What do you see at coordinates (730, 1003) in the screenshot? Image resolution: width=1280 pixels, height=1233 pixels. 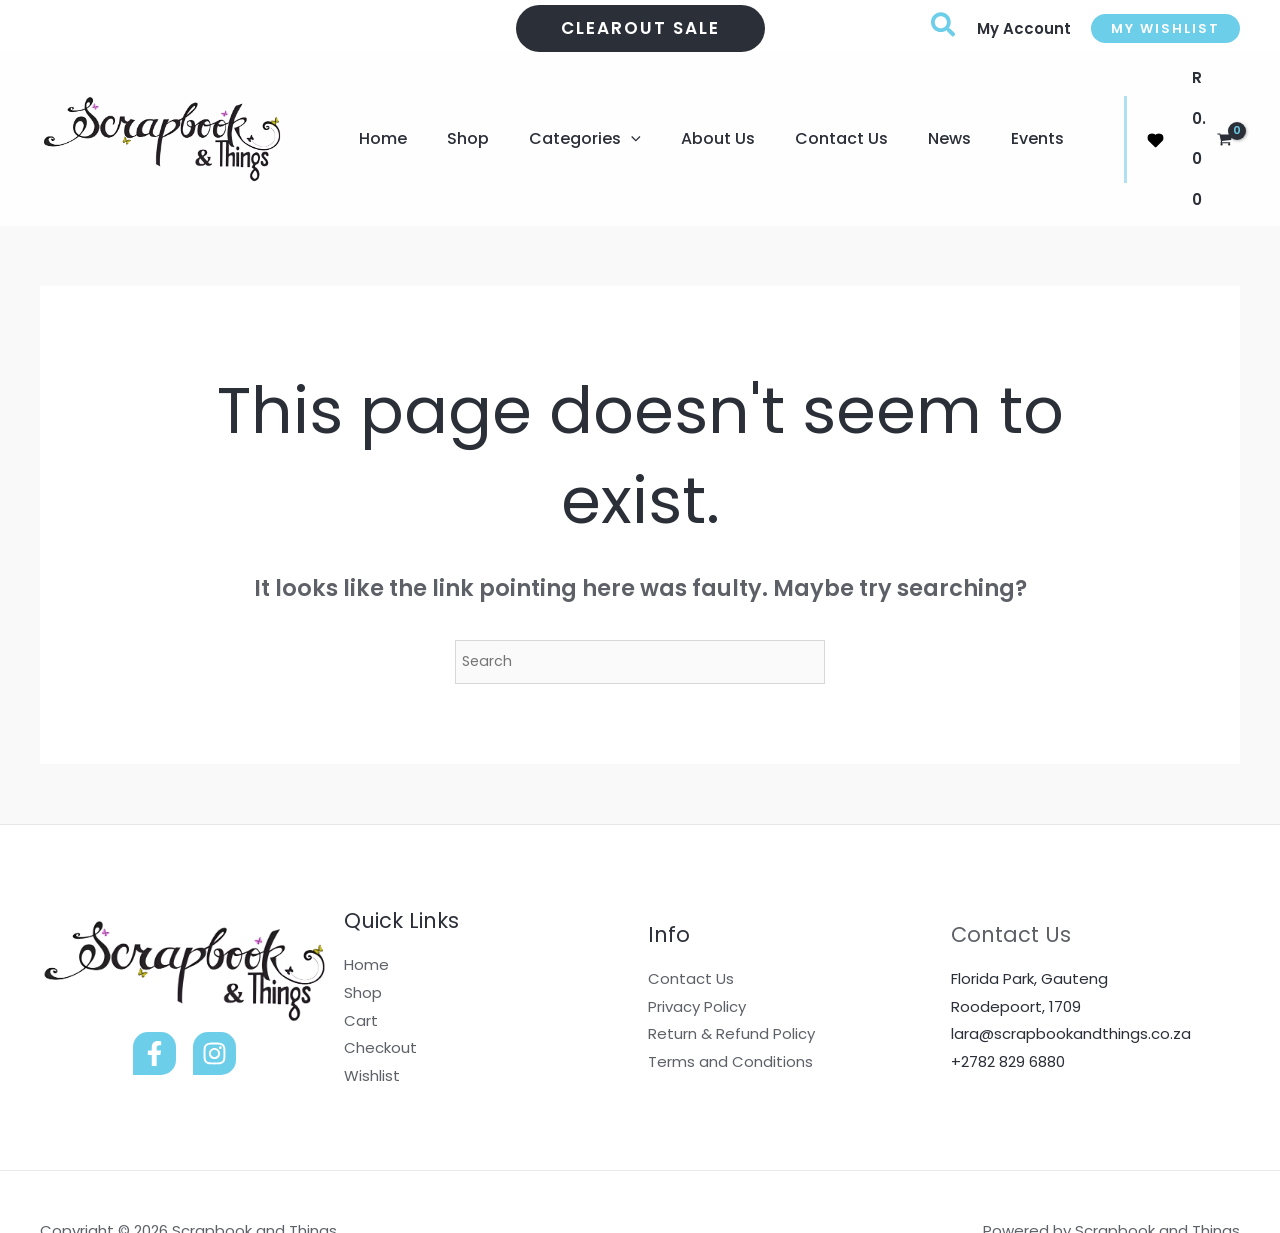 I see `Terms and Conditions` at bounding box center [730, 1003].